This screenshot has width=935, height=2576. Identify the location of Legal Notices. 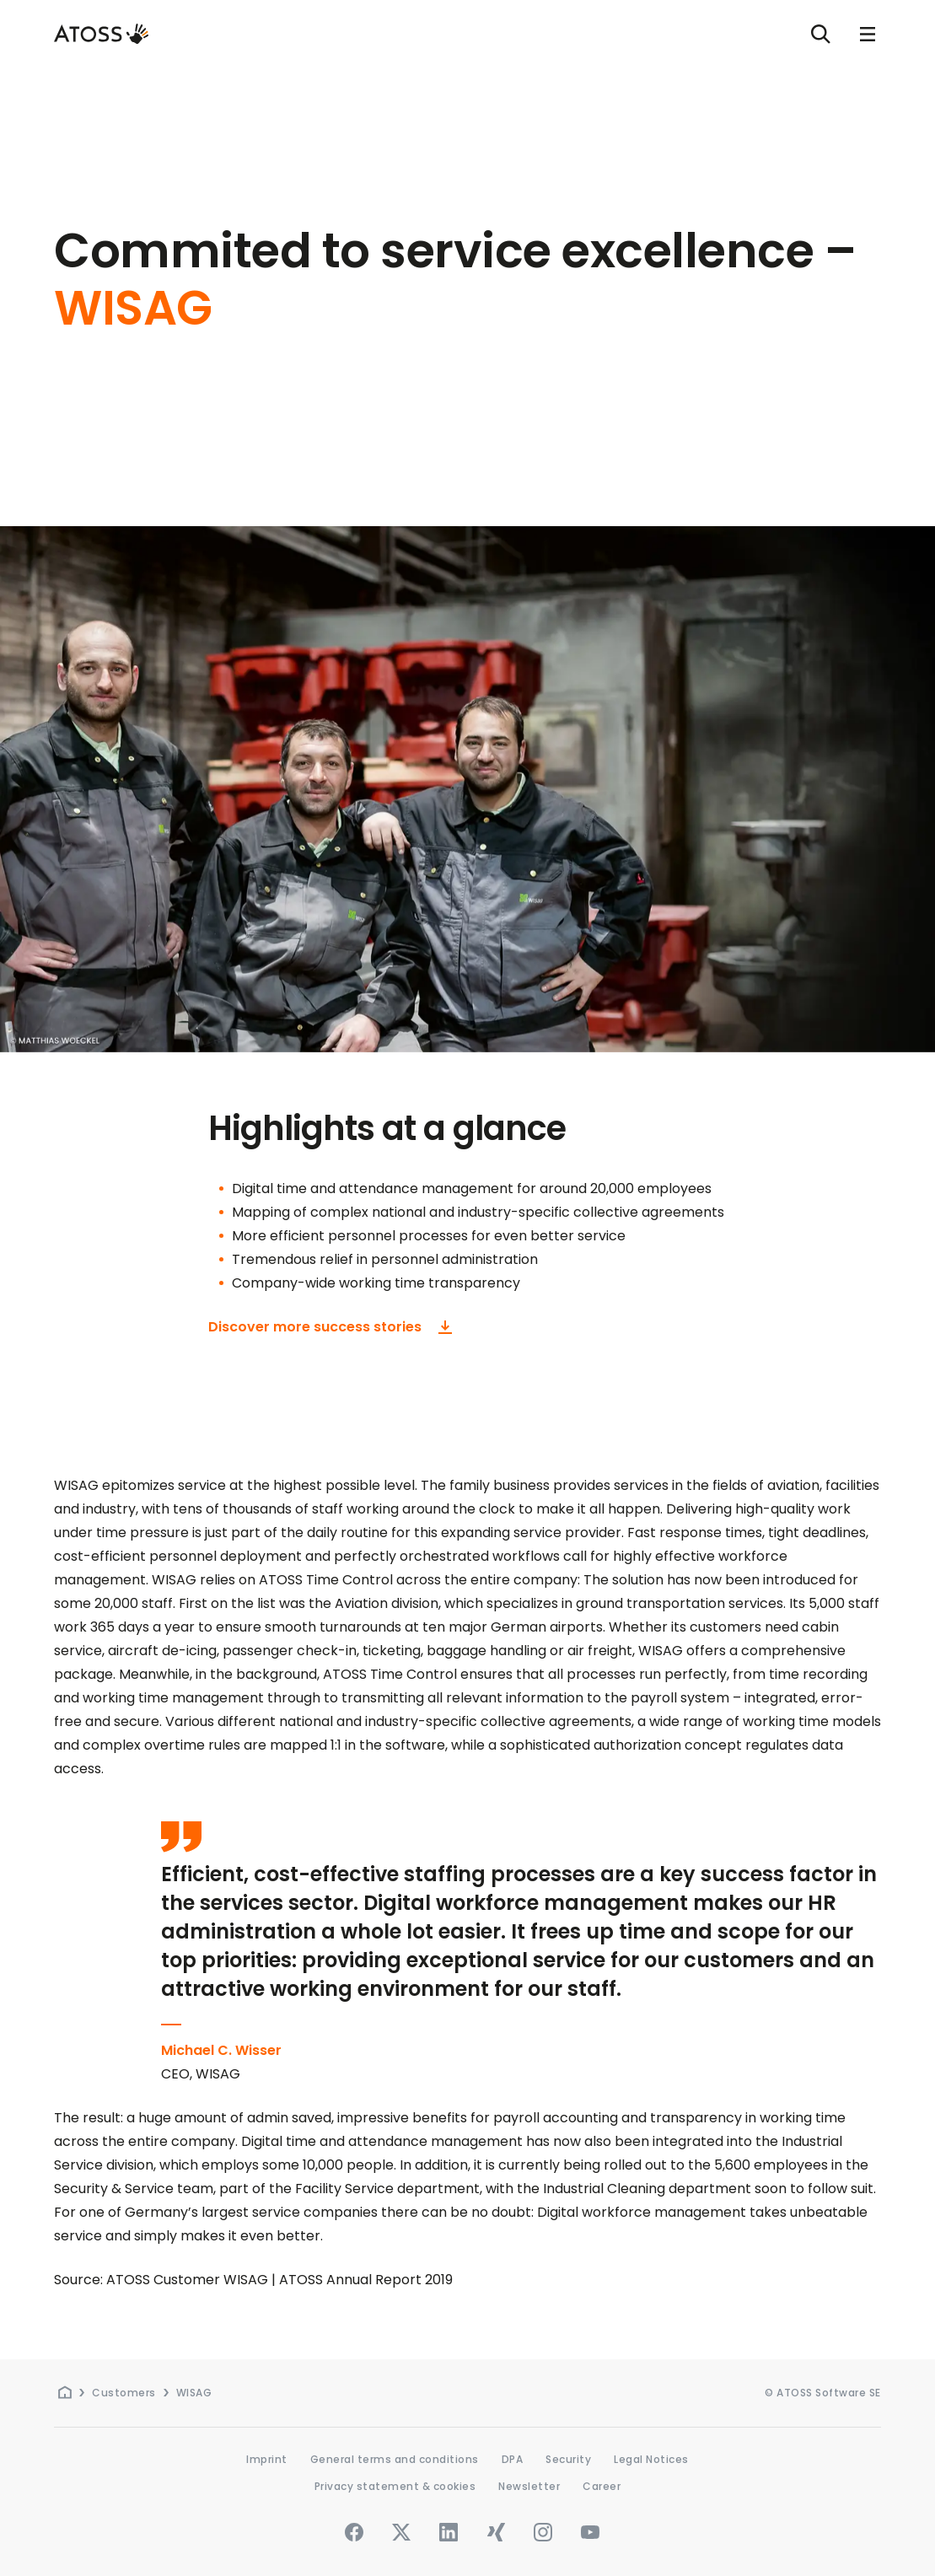
(651, 2459).